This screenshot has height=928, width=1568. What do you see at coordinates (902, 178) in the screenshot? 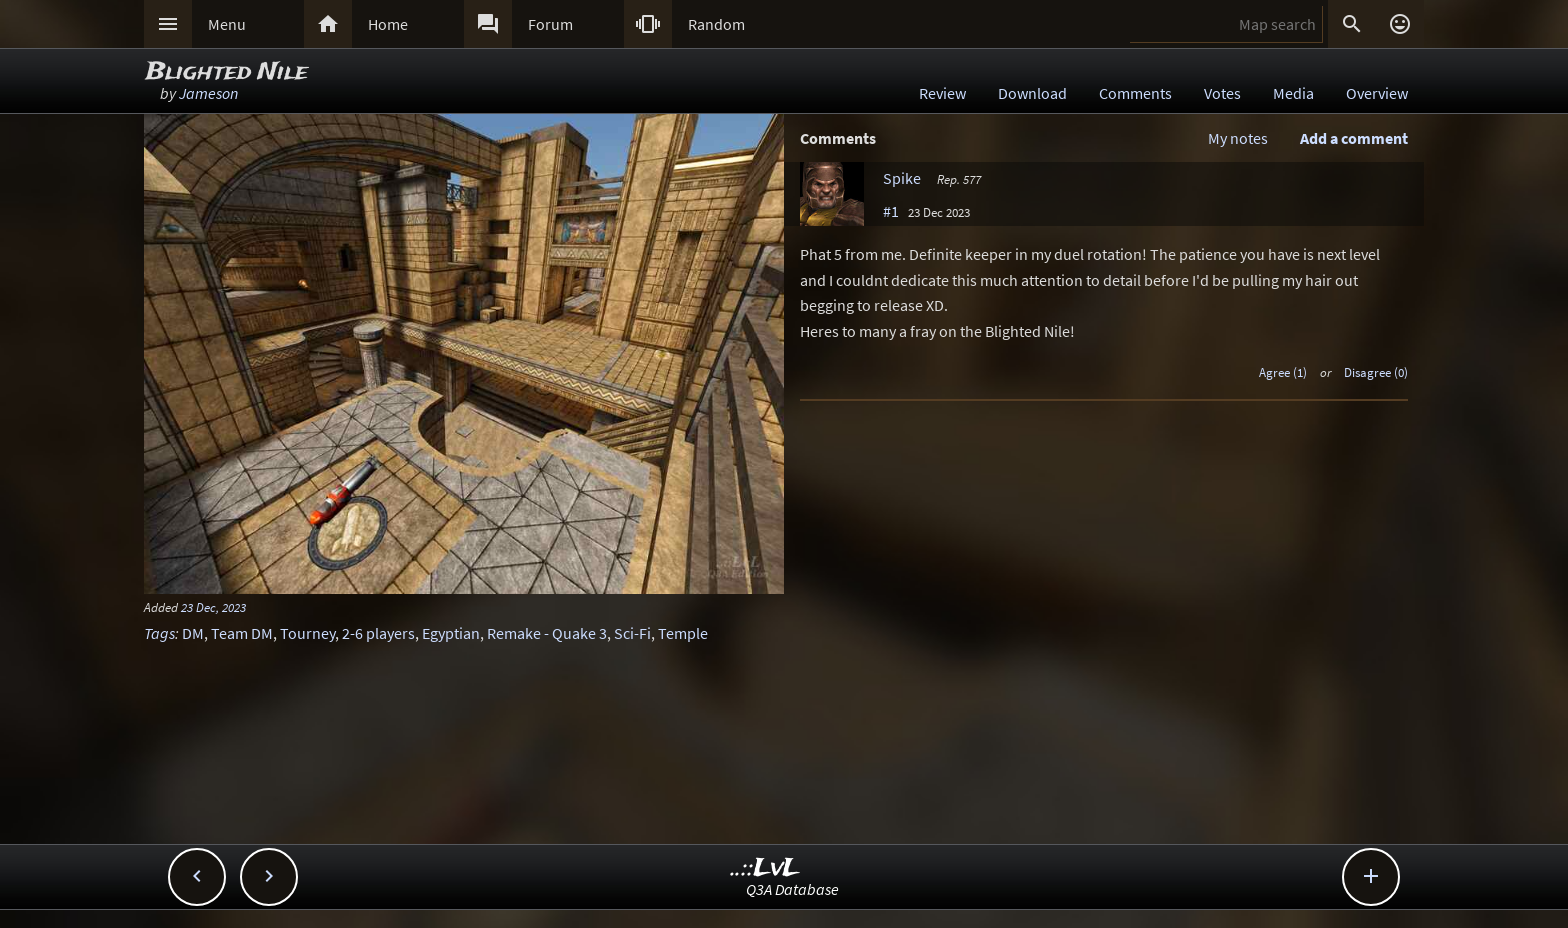
I see `Spike` at bounding box center [902, 178].